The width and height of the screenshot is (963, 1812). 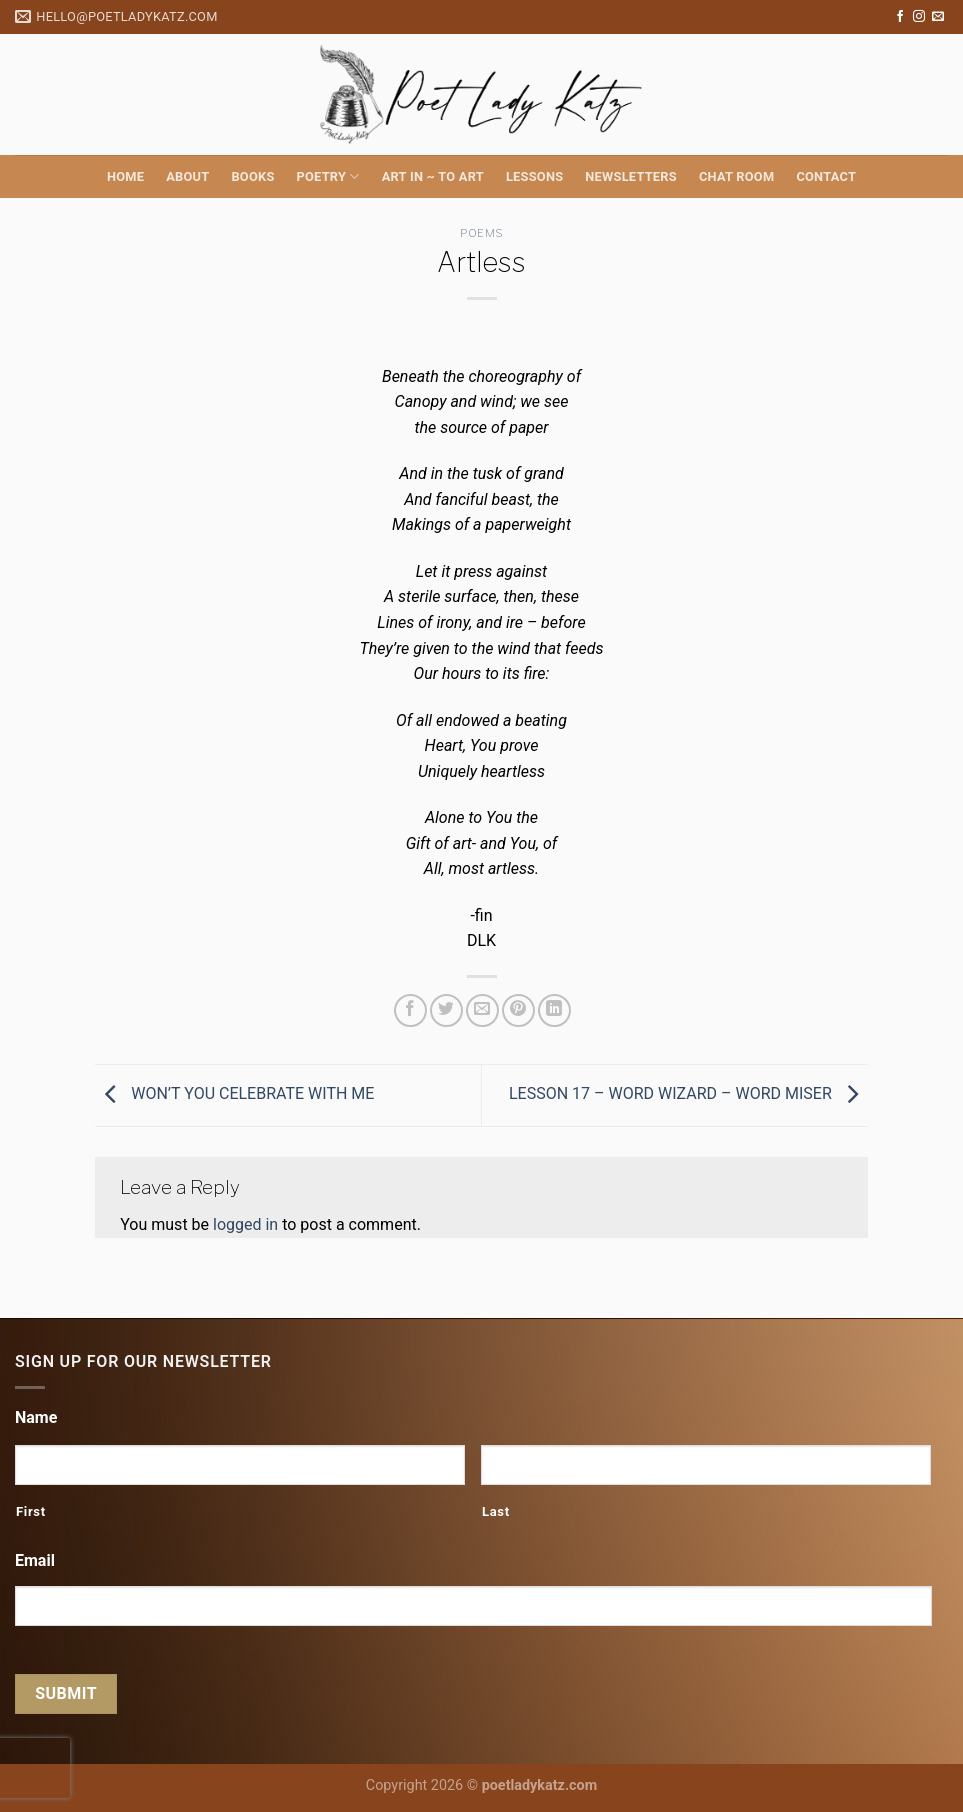 I want to click on [Follow on Instagram], so click(x=919, y=17).